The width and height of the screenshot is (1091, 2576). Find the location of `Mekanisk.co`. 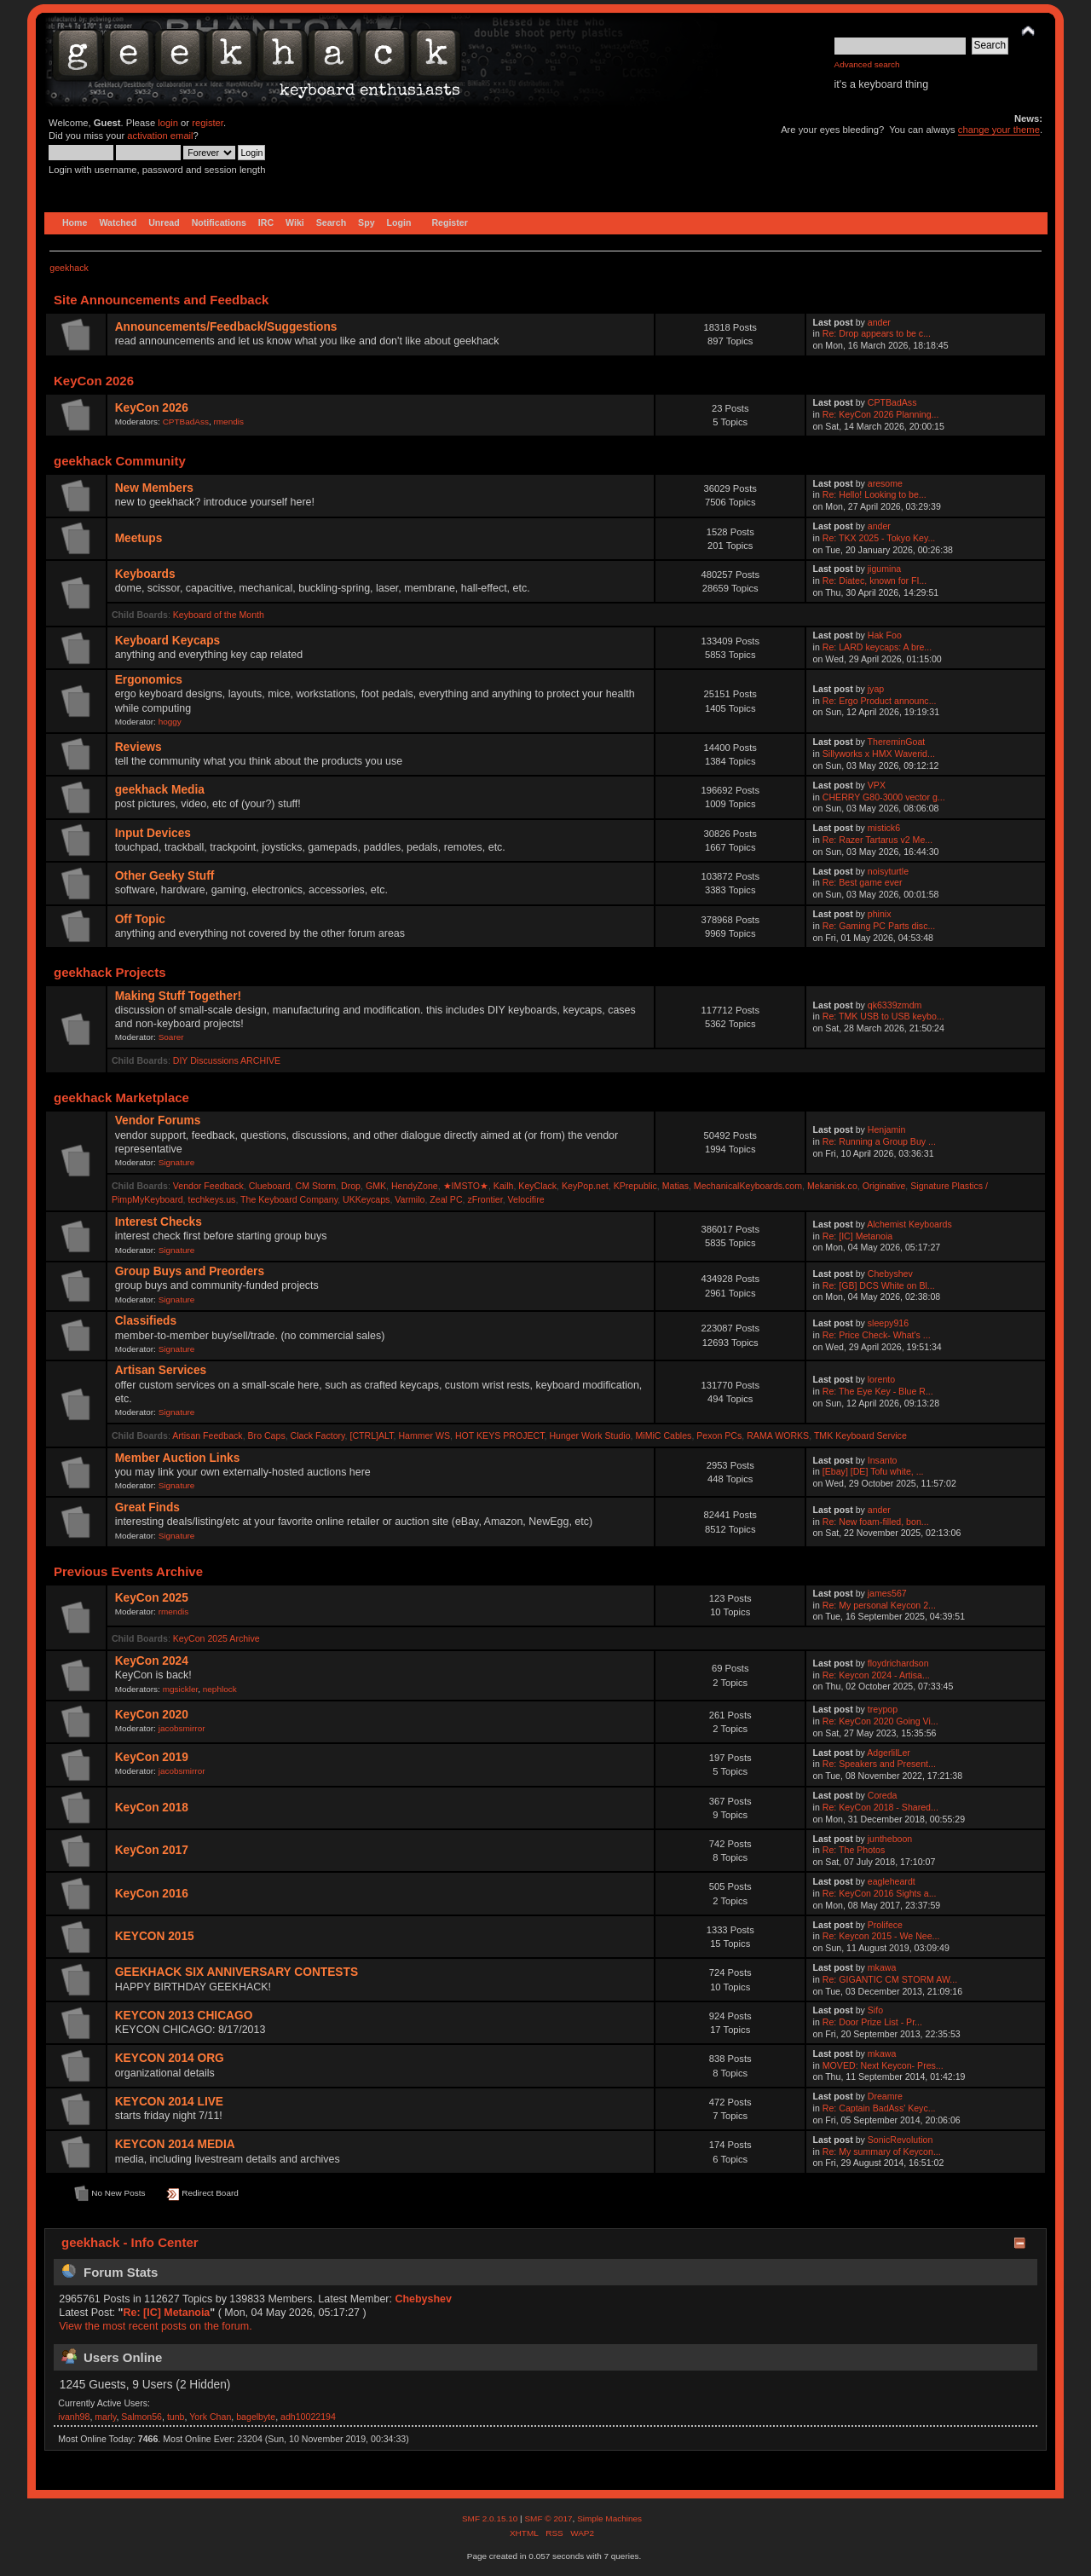

Mekanisk.co is located at coordinates (832, 1186).